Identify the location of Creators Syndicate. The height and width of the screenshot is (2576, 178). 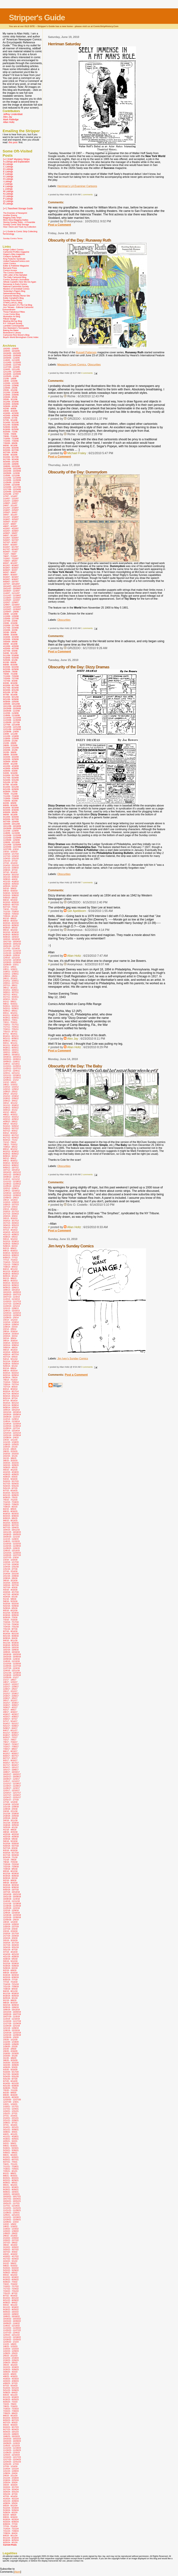
(11, 256).